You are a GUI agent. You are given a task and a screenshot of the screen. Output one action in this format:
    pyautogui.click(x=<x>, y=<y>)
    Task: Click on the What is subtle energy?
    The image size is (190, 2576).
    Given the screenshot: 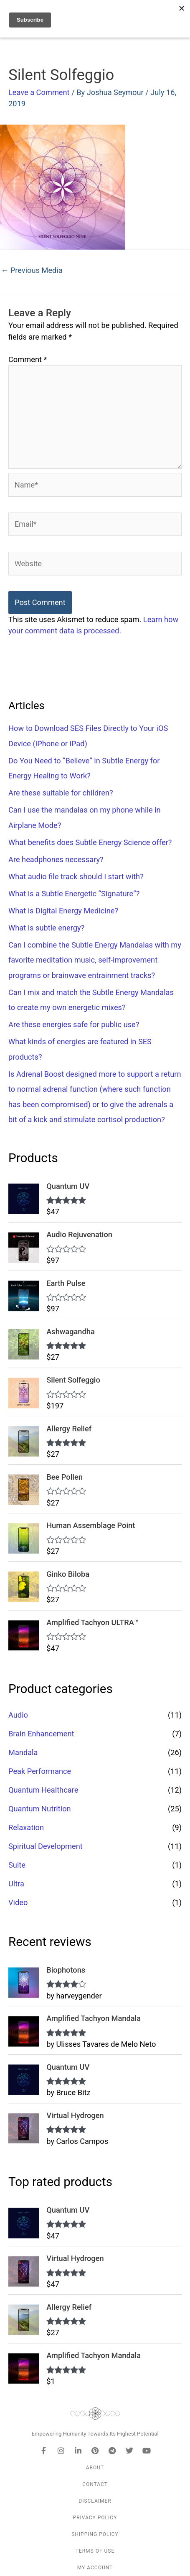 What is the action you would take?
    pyautogui.click(x=46, y=927)
    